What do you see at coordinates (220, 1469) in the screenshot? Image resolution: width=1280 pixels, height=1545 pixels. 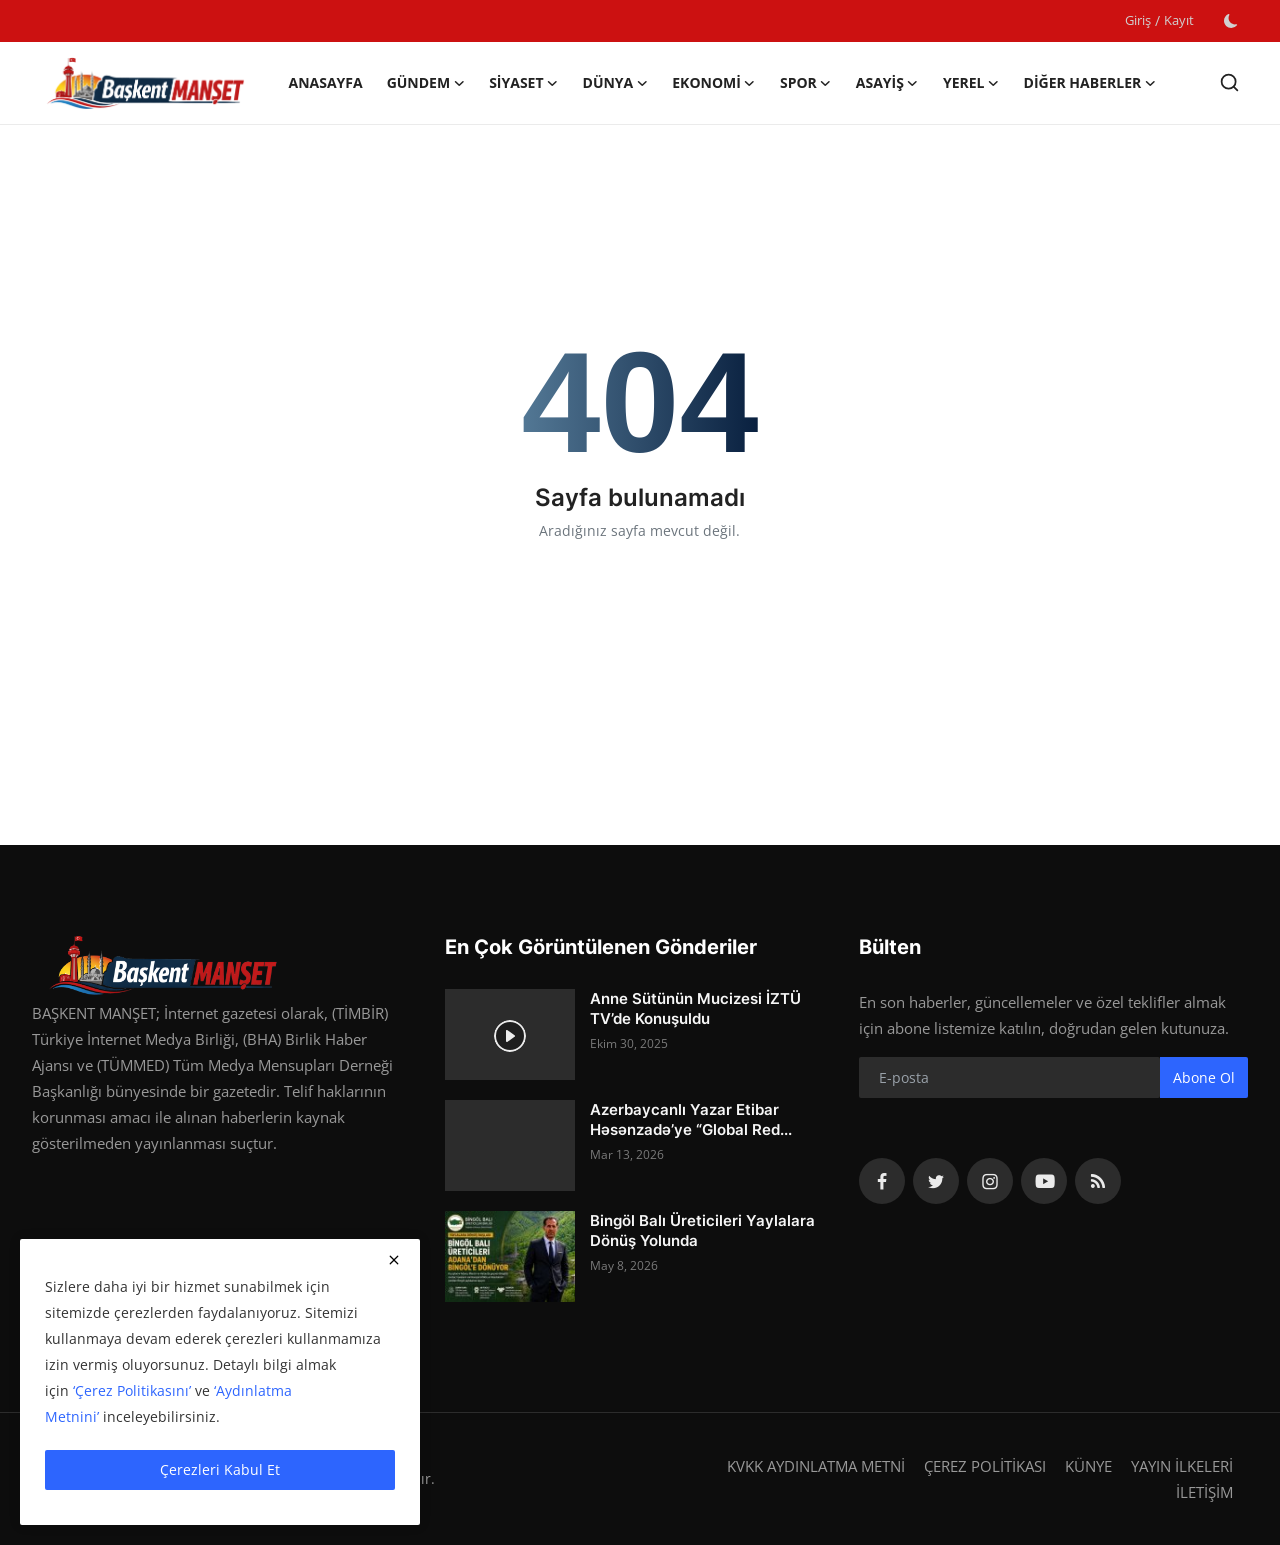 I see `Çerezleri Kabul Et [close]` at bounding box center [220, 1469].